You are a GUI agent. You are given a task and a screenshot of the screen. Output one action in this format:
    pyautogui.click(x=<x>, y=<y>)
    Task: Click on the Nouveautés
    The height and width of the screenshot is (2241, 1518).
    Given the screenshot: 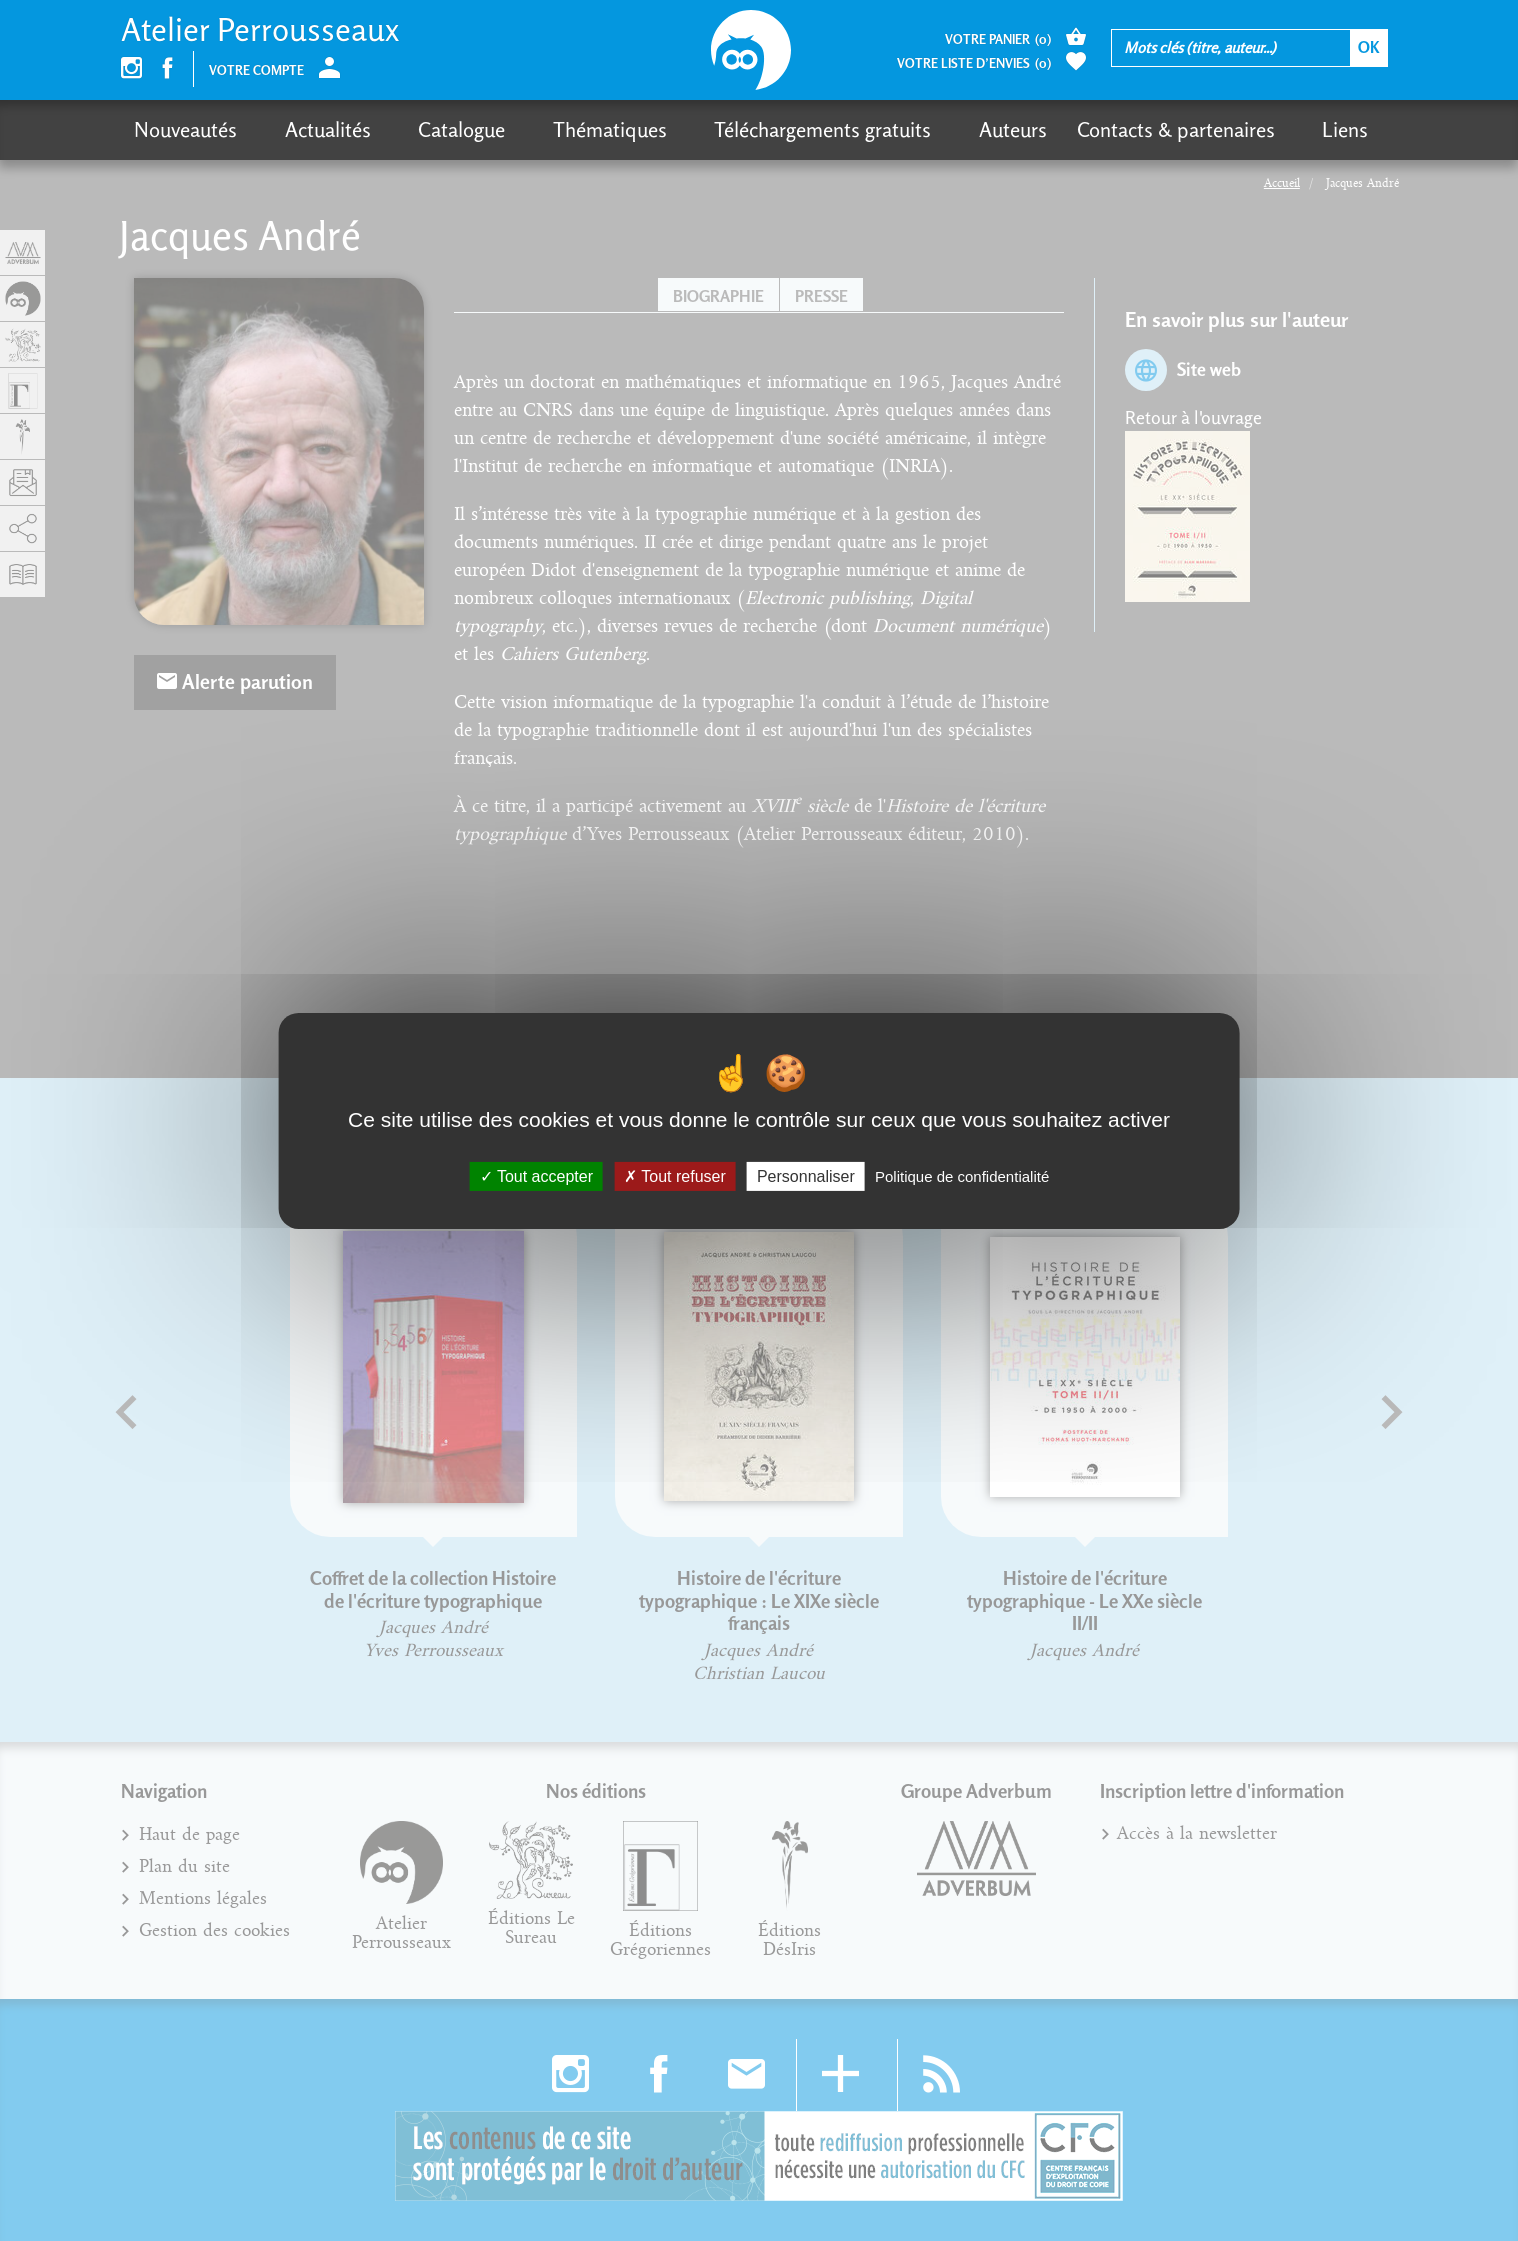 What is the action you would take?
    pyautogui.click(x=185, y=129)
    